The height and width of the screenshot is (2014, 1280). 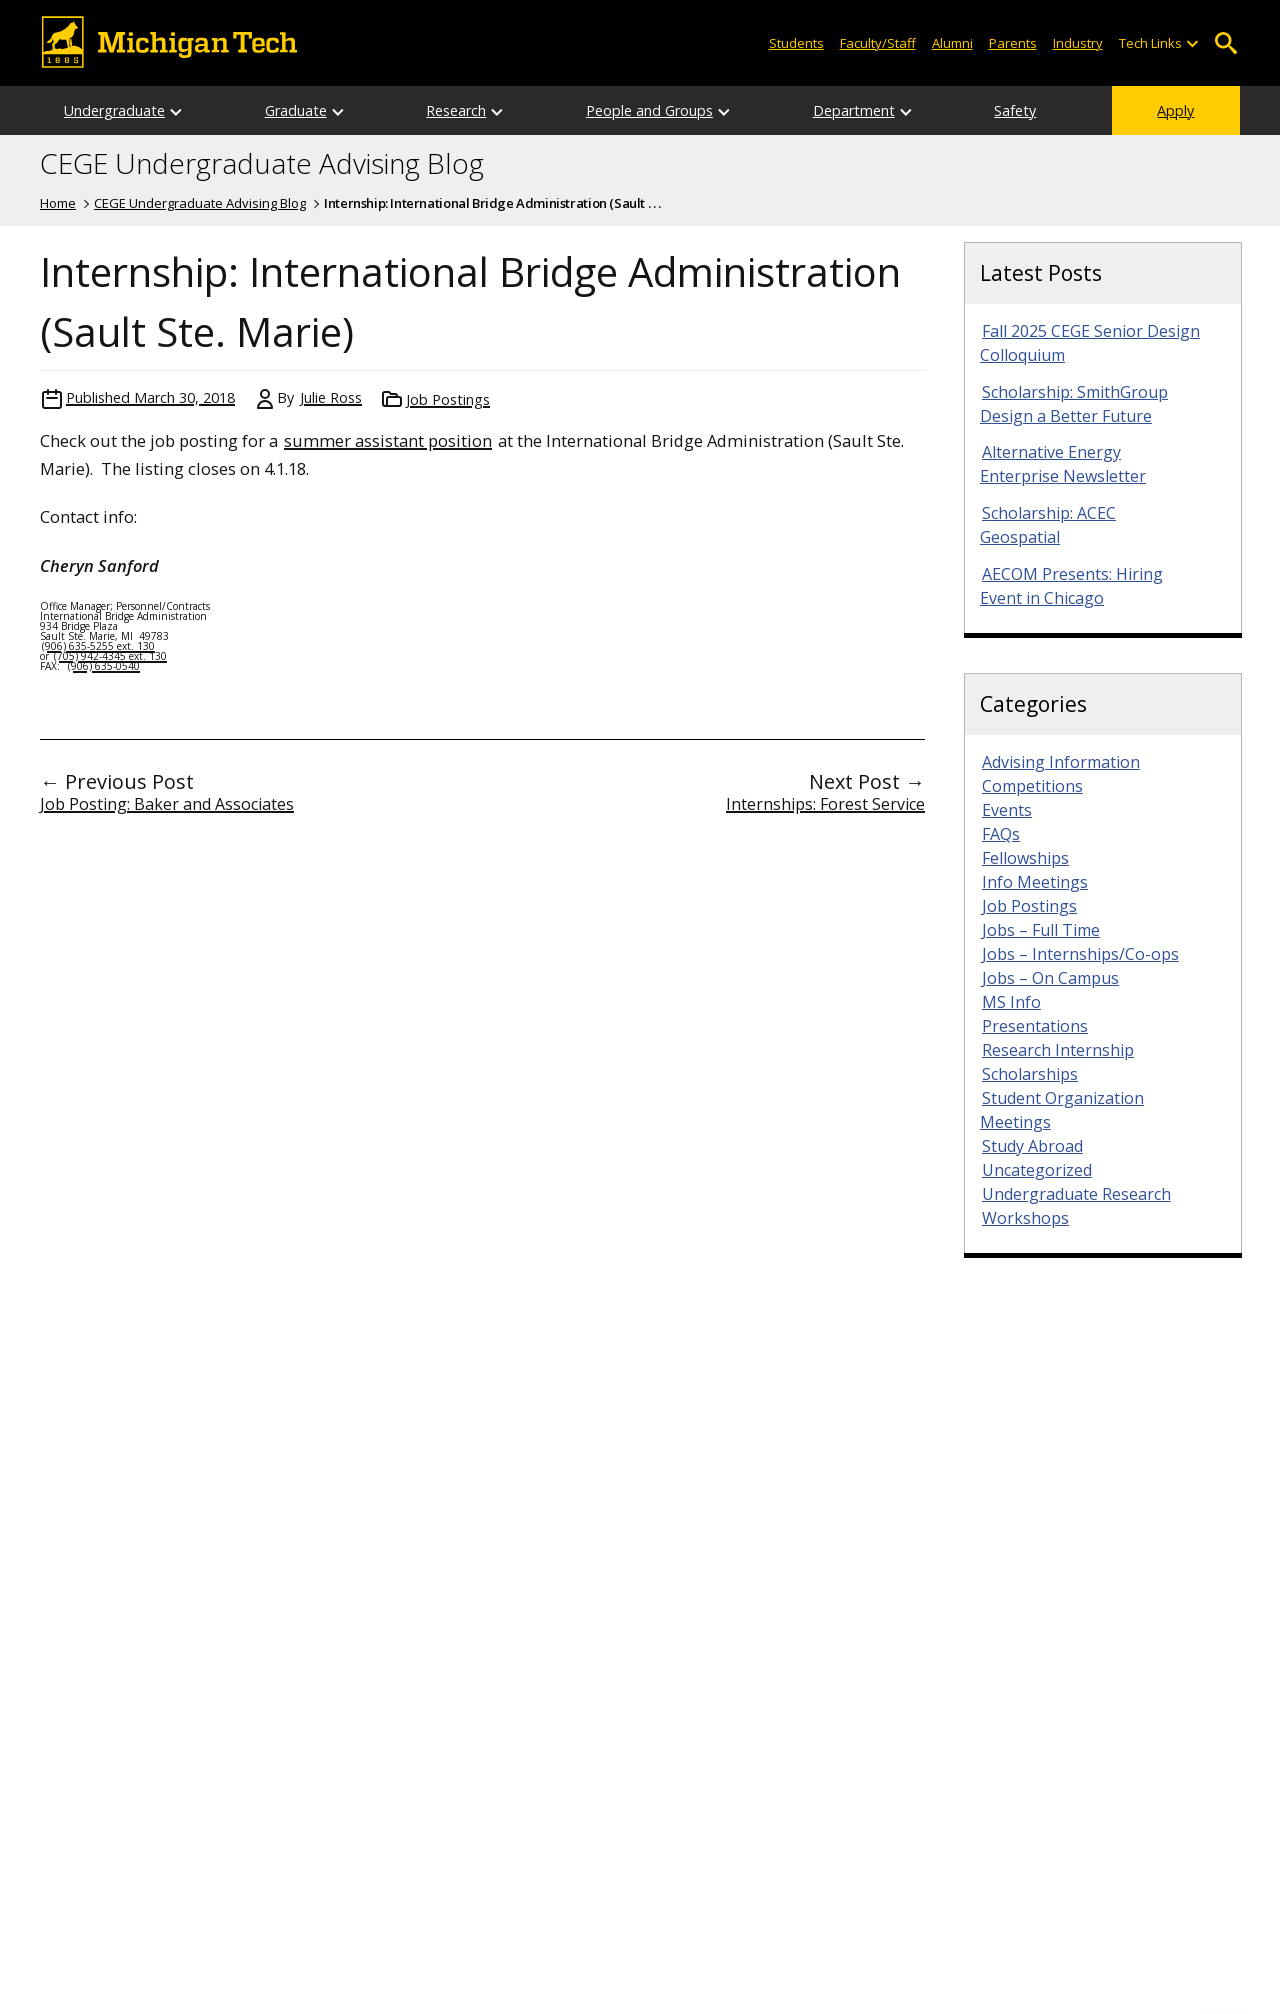 What do you see at coordinates (1007, 810) in the screenshot?
I see `Events` at bounding box center [1007, 810].